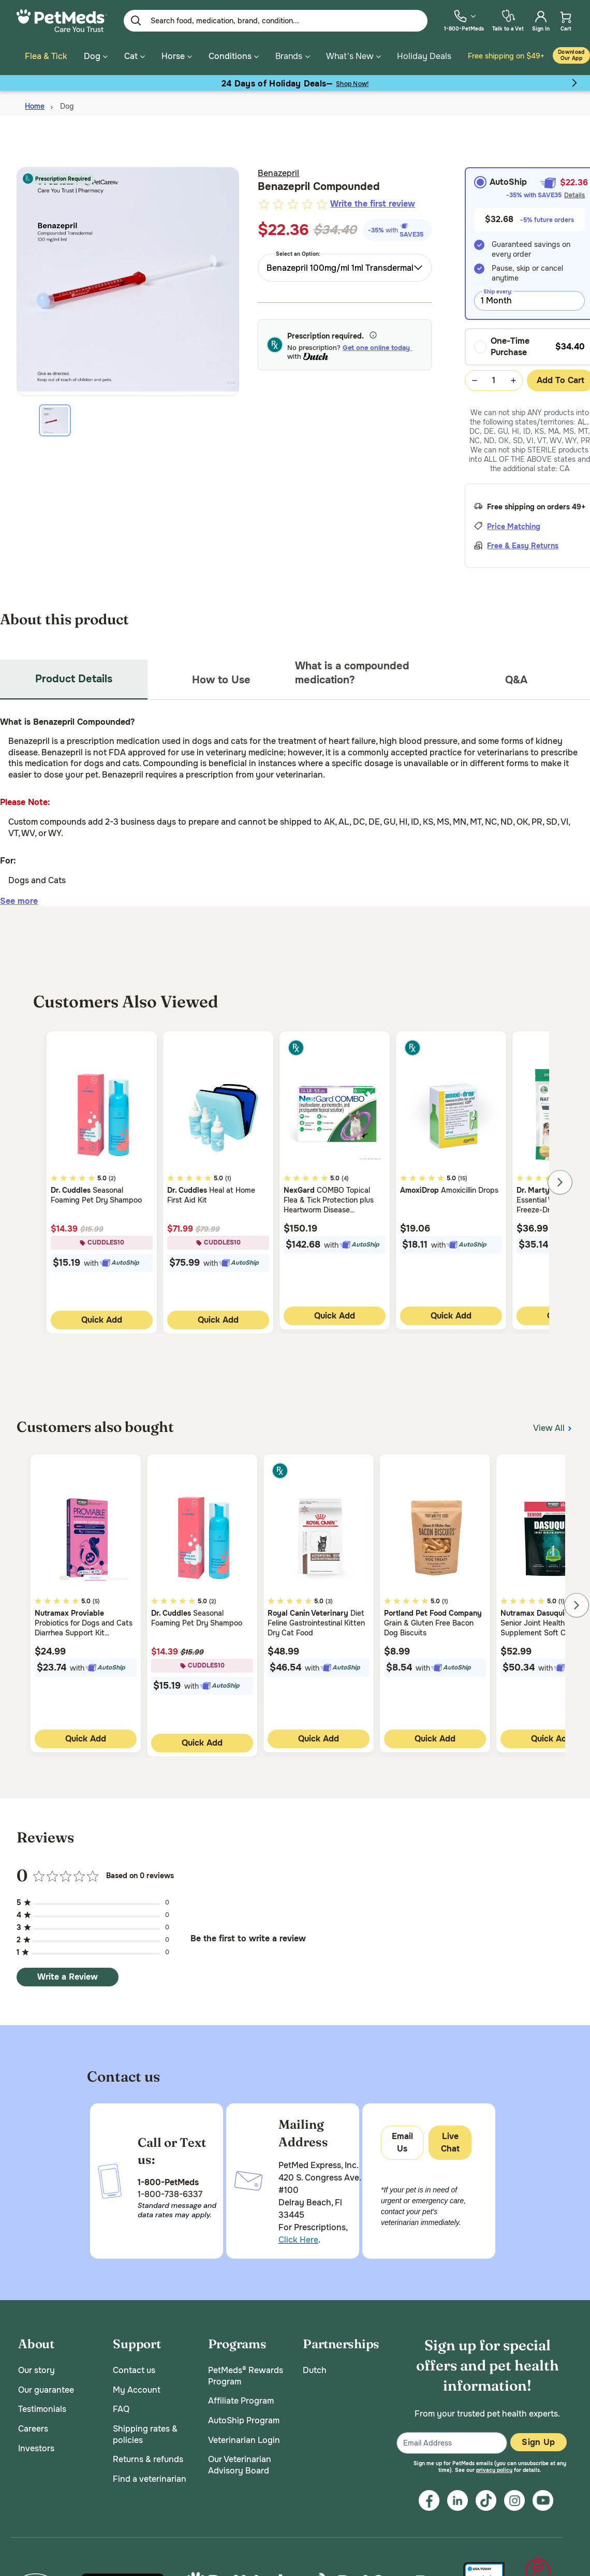 This screenshot has height=2576, width=590. Describe the element at coordinates (241, 2398) in the screenshot. I see `Affiliate Program` at that location.